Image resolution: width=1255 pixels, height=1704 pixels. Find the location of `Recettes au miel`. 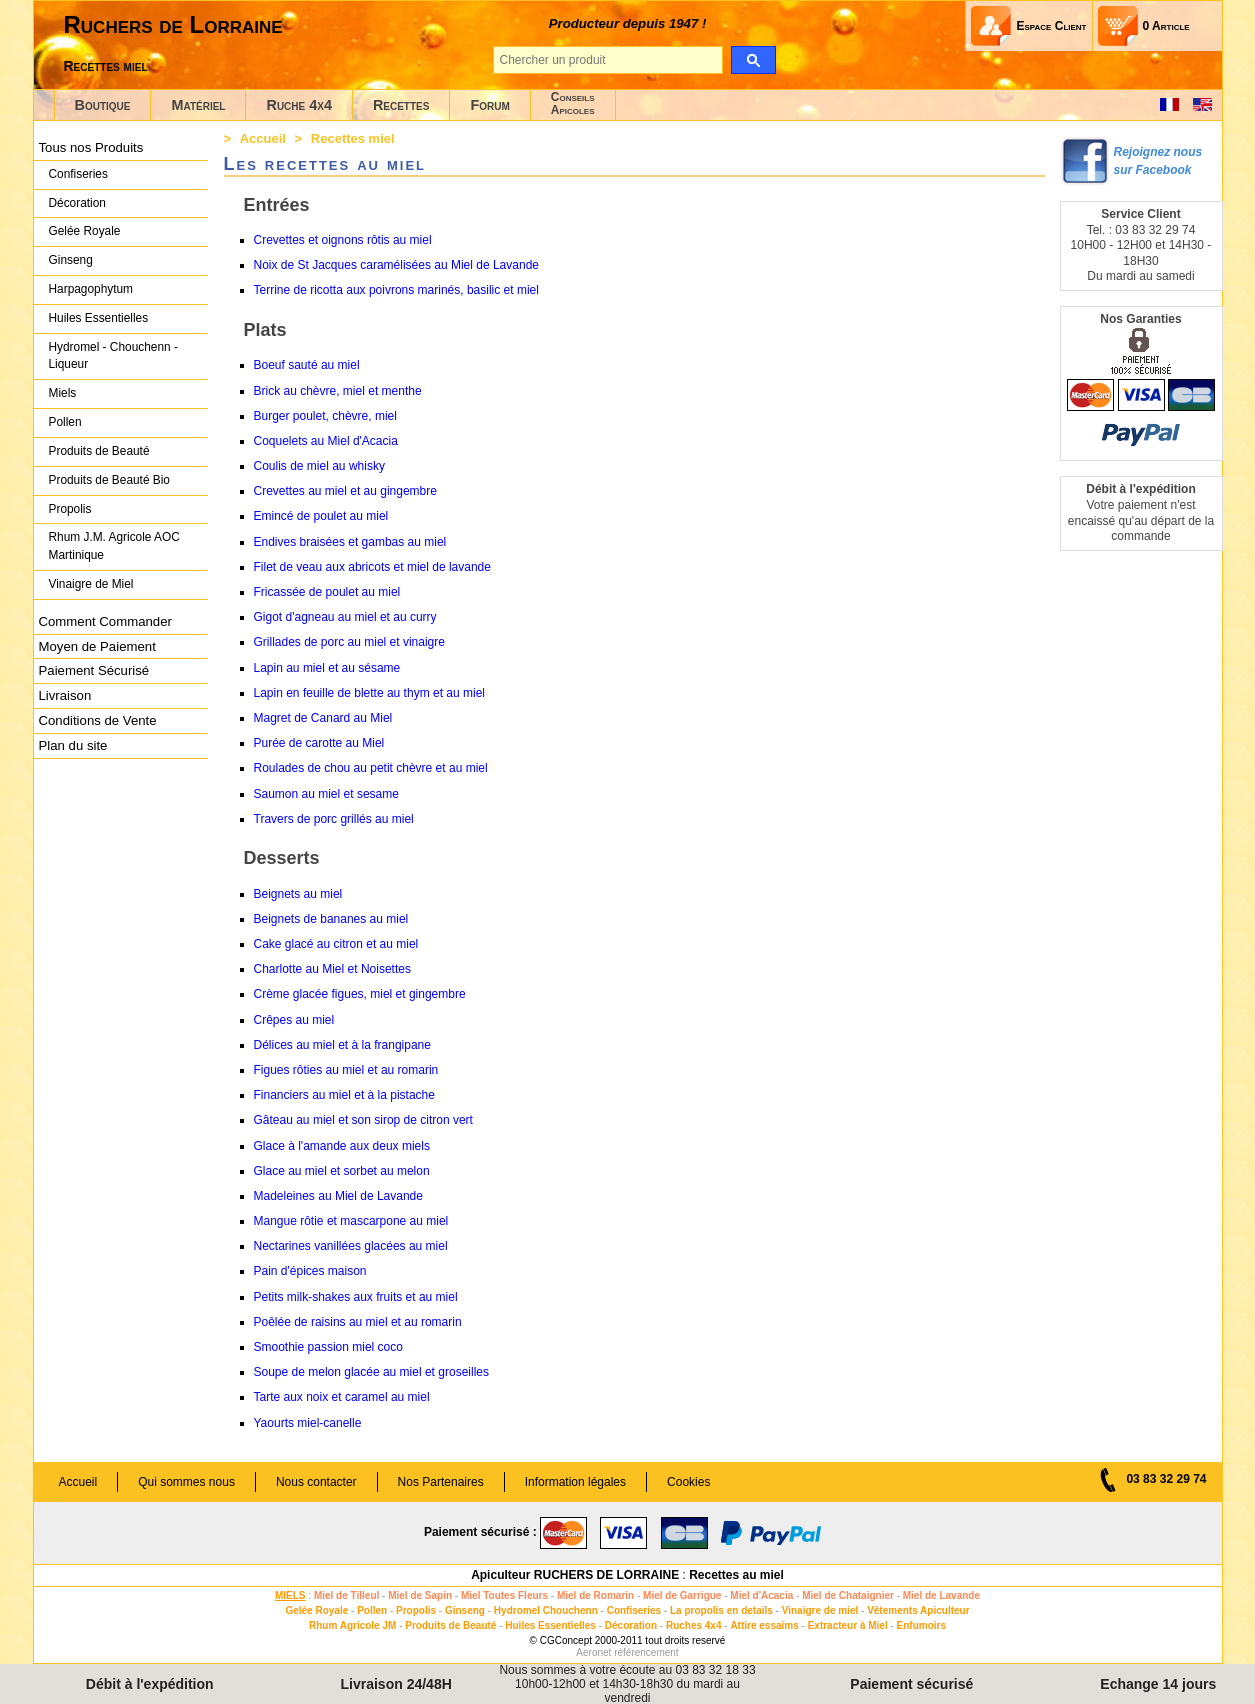

Recettes au miel is located at coordinates (736, 1575).